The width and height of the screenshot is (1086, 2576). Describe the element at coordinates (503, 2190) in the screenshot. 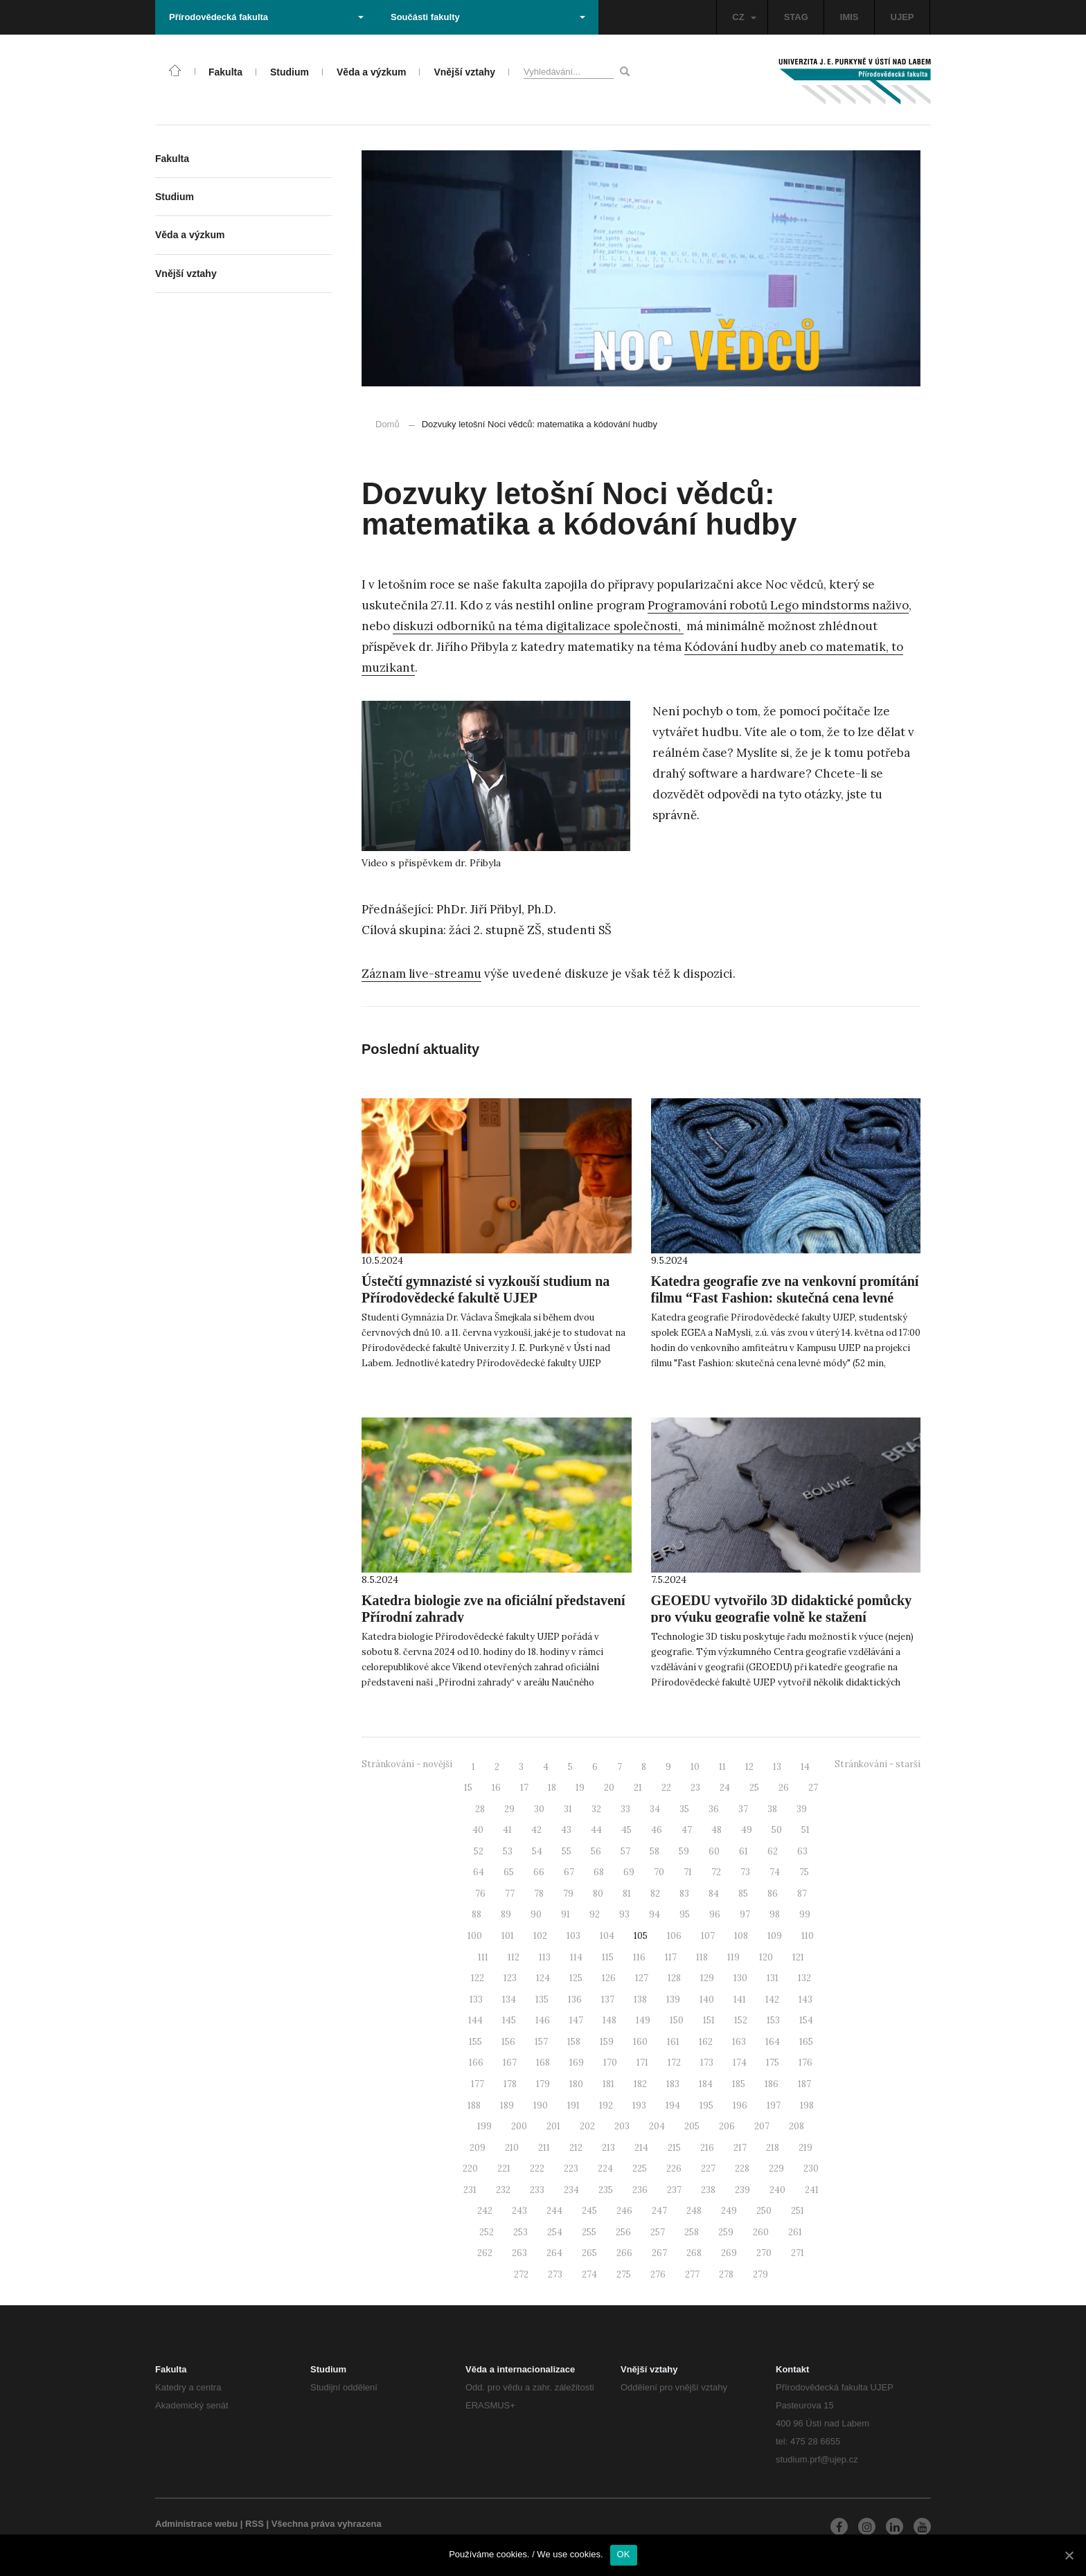

I see `232` at that location.